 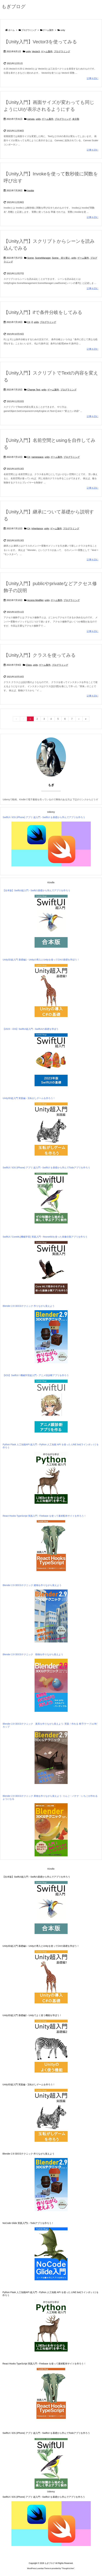 What do you see at coordinates (37, 528) in the screenshot?
I see `Inheritance` at bounding box center [37, 528].